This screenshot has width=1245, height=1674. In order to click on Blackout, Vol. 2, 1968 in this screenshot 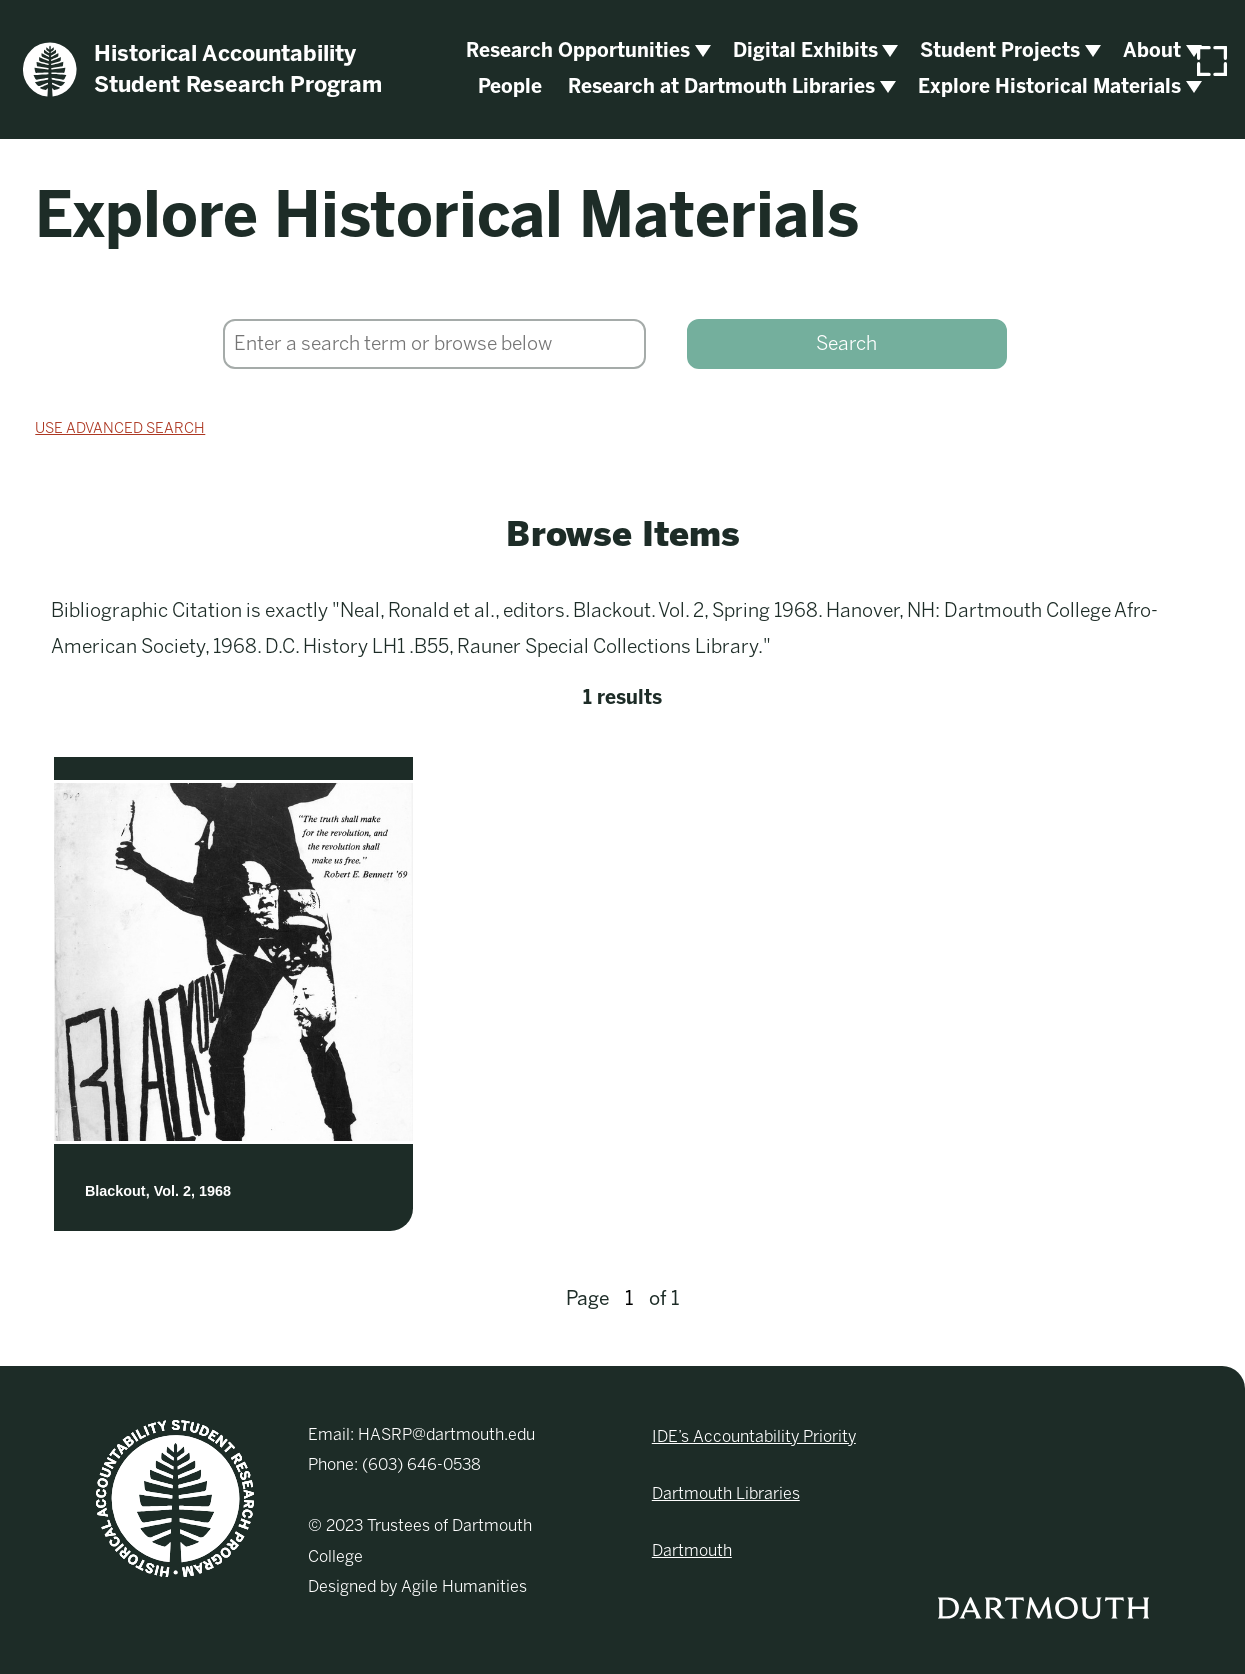, I will do `click(158, 1191)`.